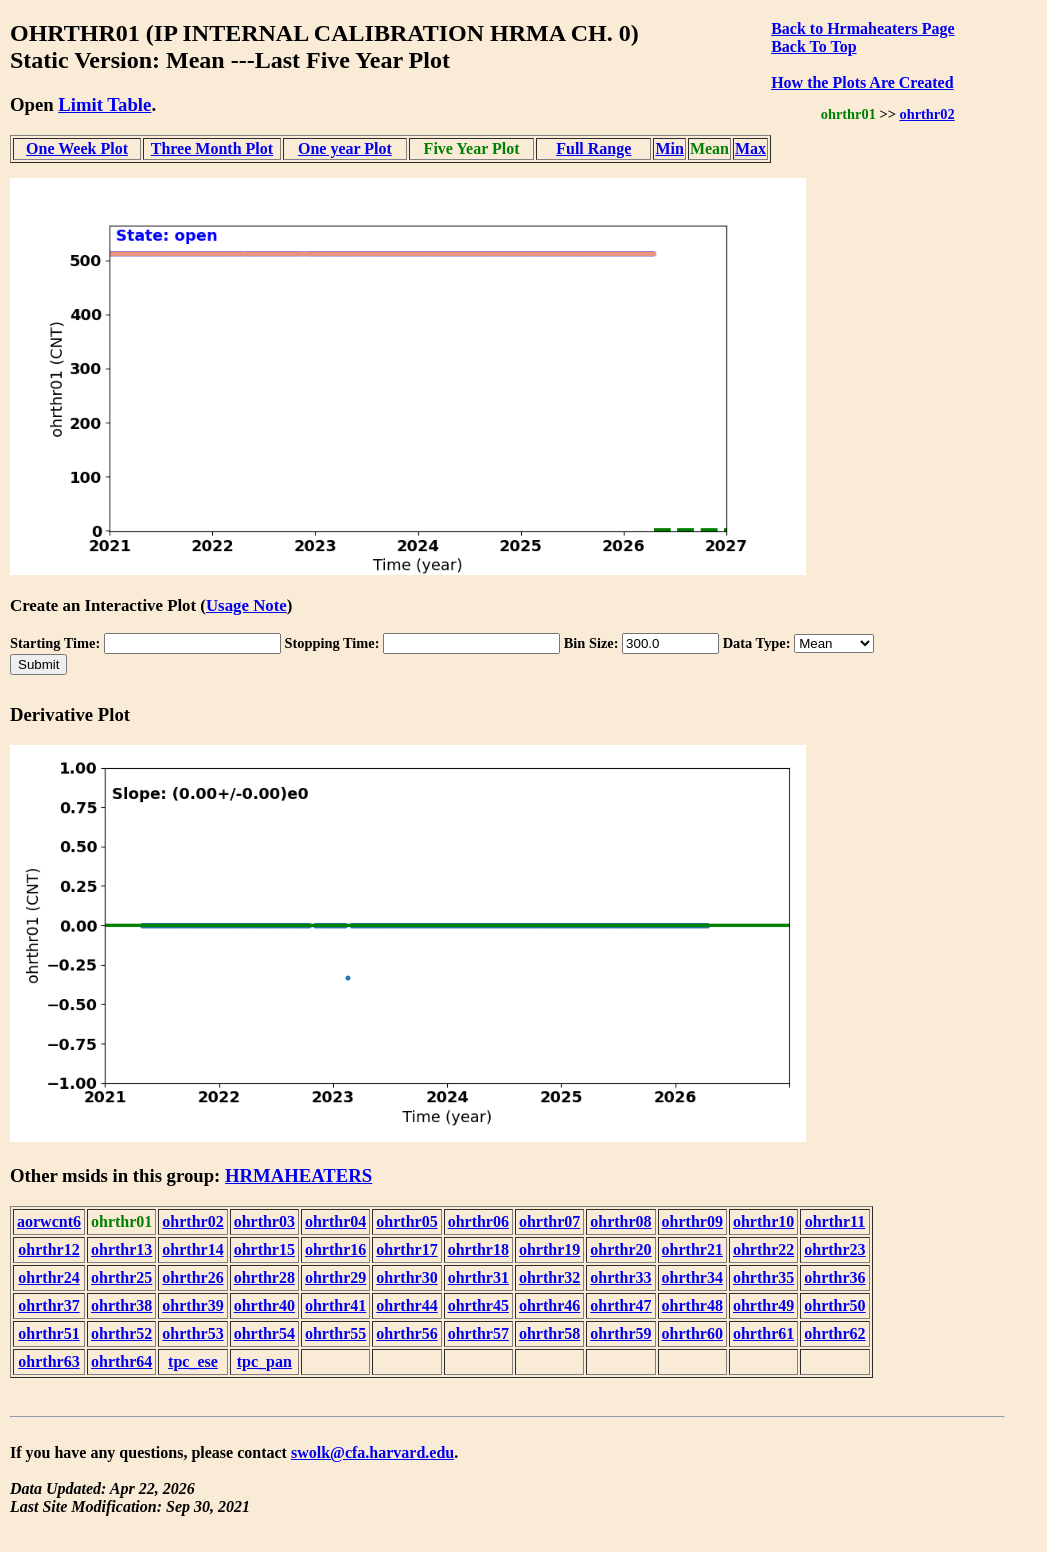 The image size is (1047, 1552). I want to click on ohrthr11, so click(835, 1221).